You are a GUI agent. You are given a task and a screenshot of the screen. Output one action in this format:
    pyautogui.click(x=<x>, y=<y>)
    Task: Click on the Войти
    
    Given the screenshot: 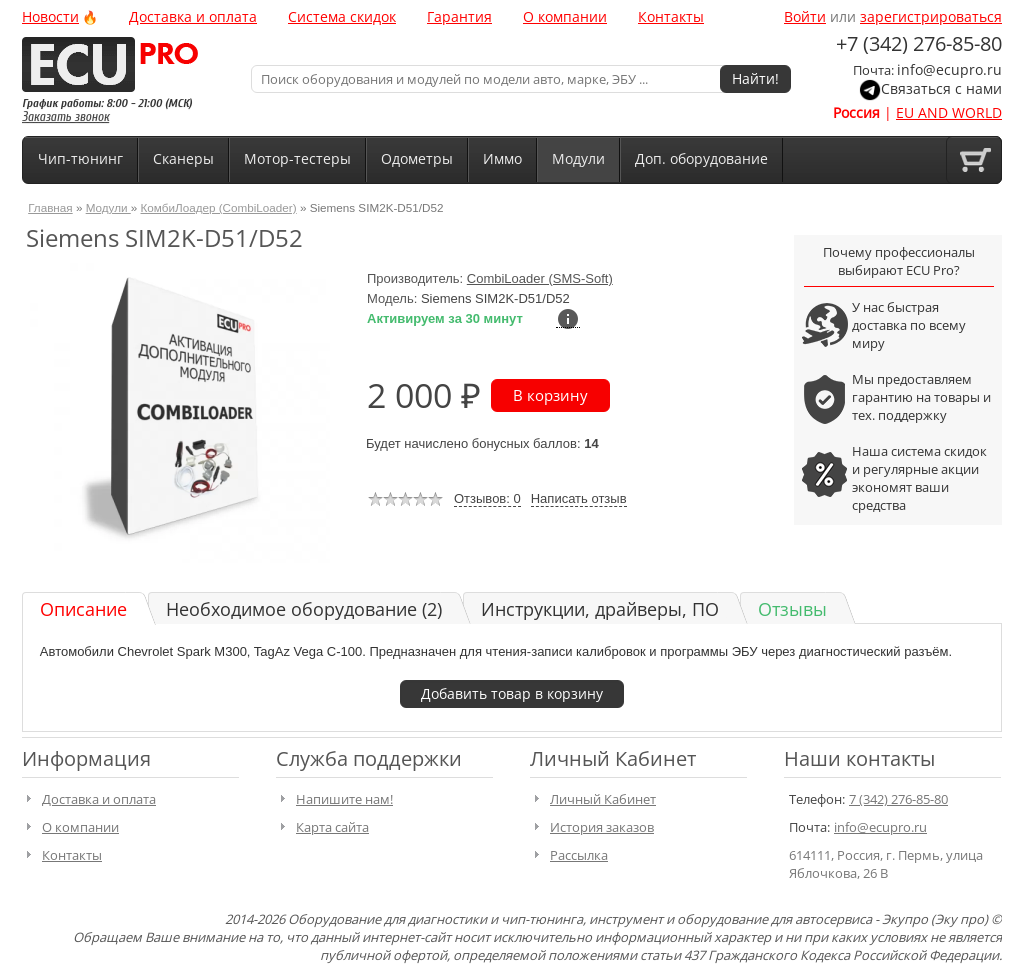 What is the action you would take?
    pyautogui.click(x=805, y=16)
    